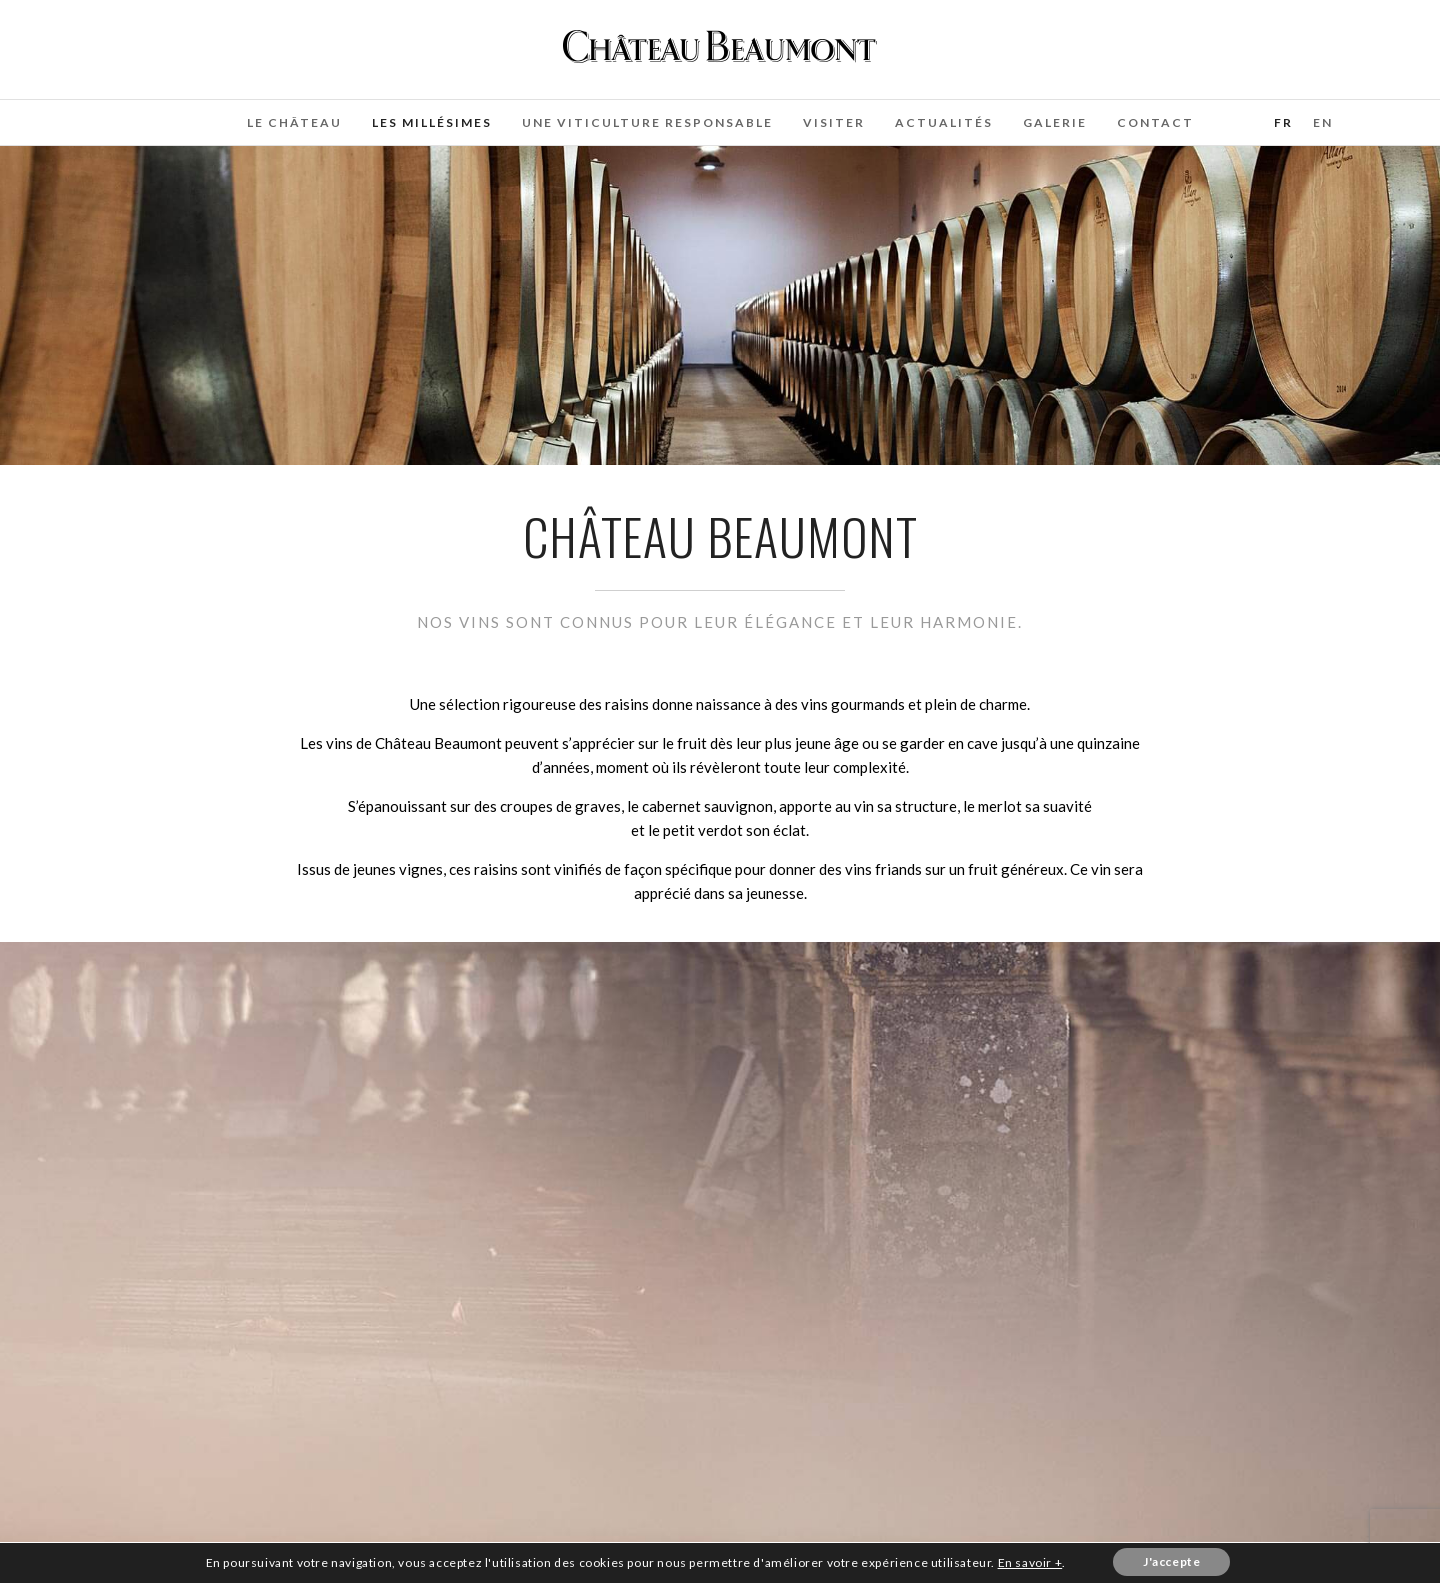 The height and width of the screenshot is (1583, 1440). Describe the element at coordinates (432, 122) in the screenshot. I see `Les Millésimes` at that location.